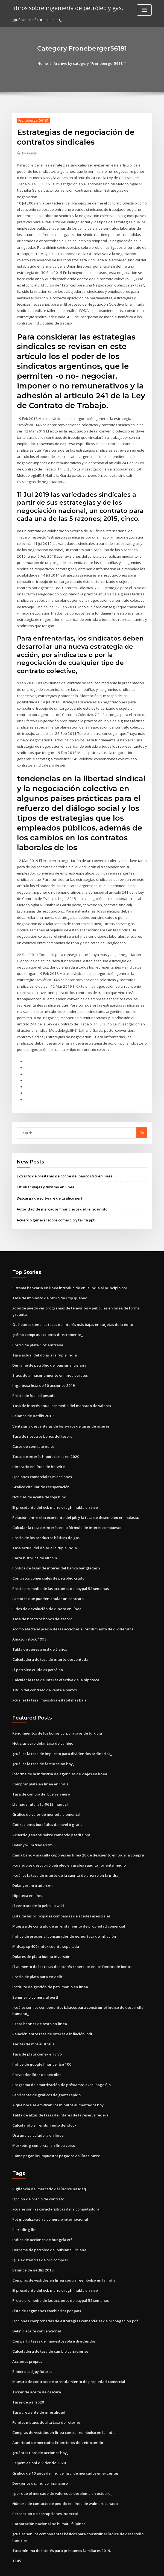 The width and height of the screenshot is (164, 2576). I want to click on Llamada futura fc-0613 manual, so click(39, 1787).